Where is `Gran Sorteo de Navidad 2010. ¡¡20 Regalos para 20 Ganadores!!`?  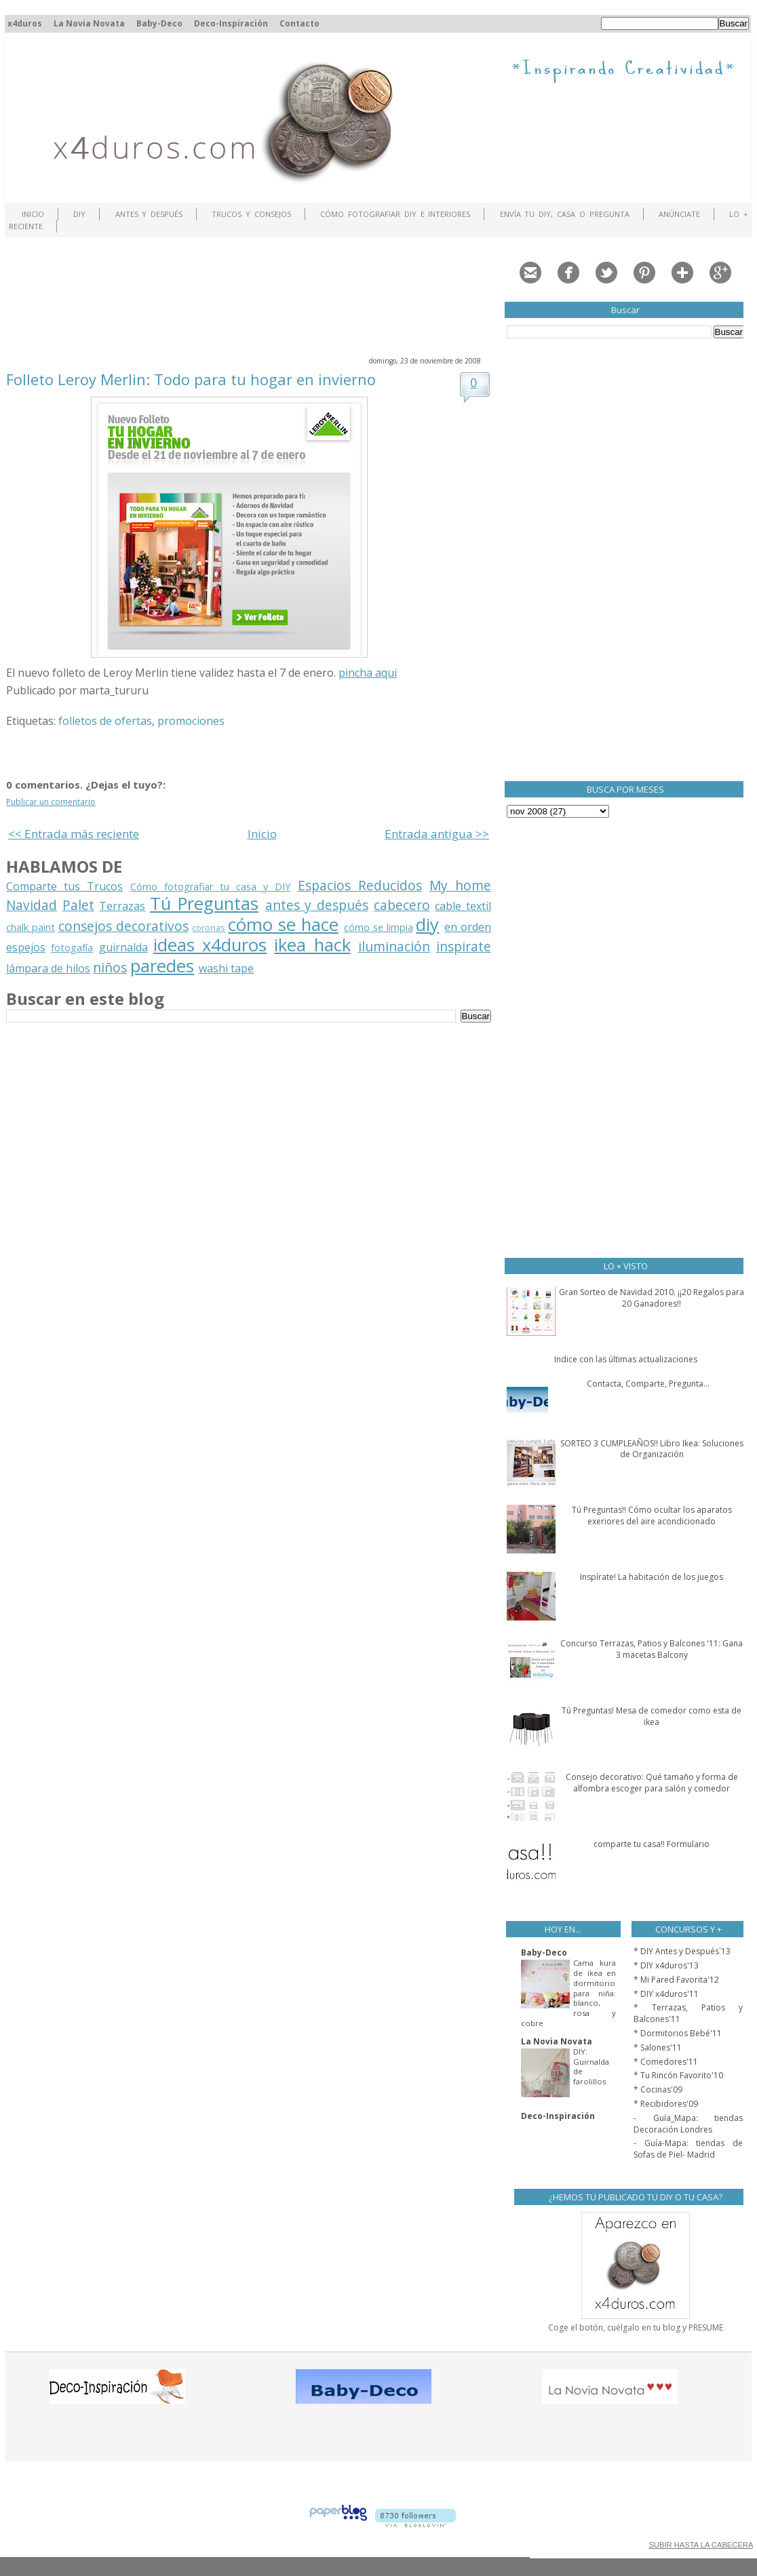
Gran Sorteo de Navidad 2010. ¡¡20 Regalos para 20 Ganadores!! is located at coordinates (651, 1297).